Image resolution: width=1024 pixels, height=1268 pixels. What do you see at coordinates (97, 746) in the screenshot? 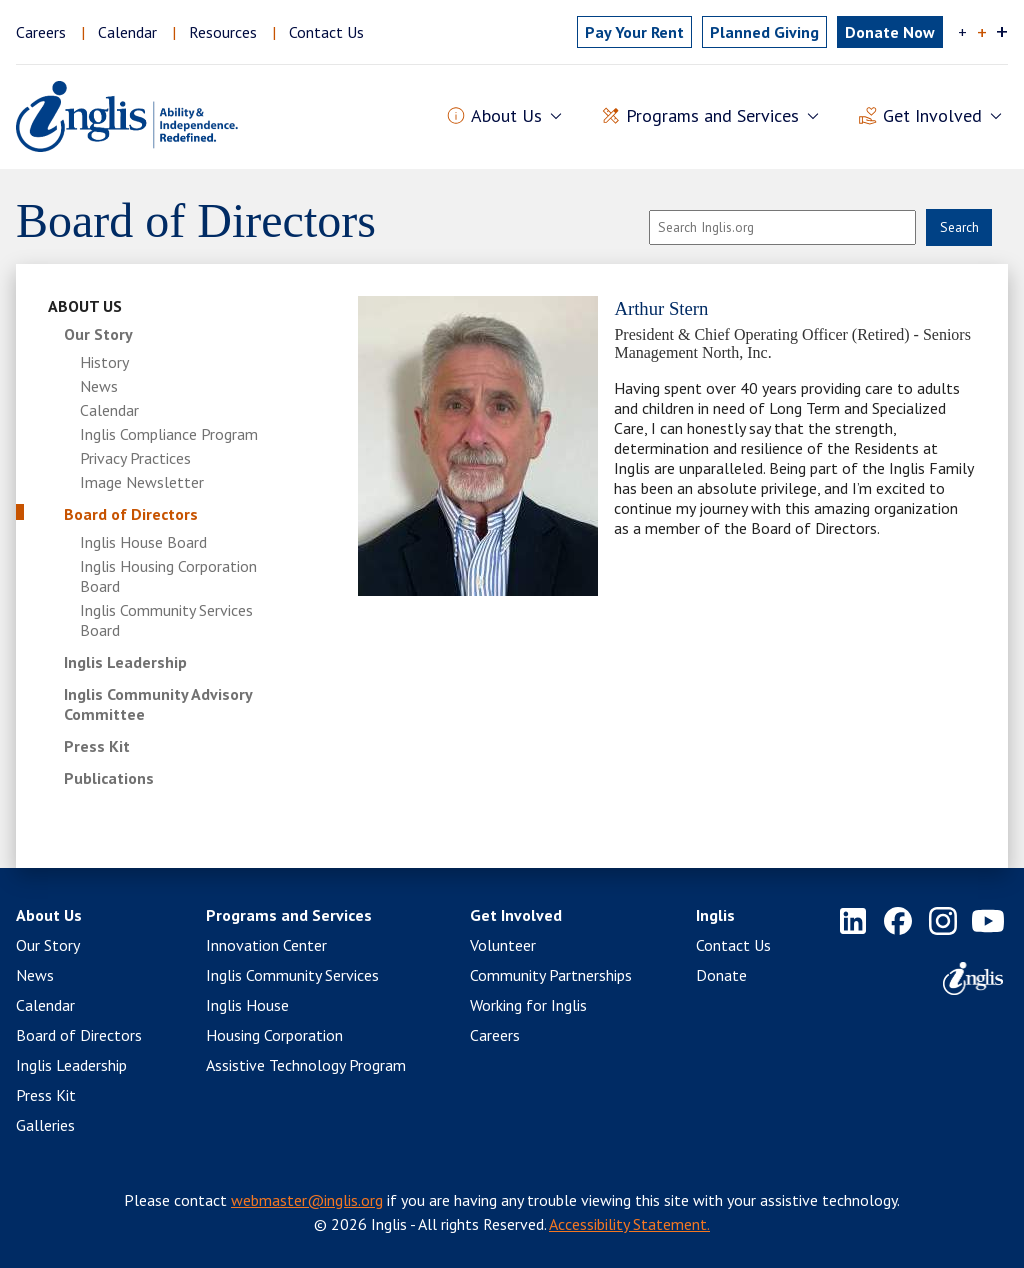
I see `Press Kit` at bounding box center [97, 746].